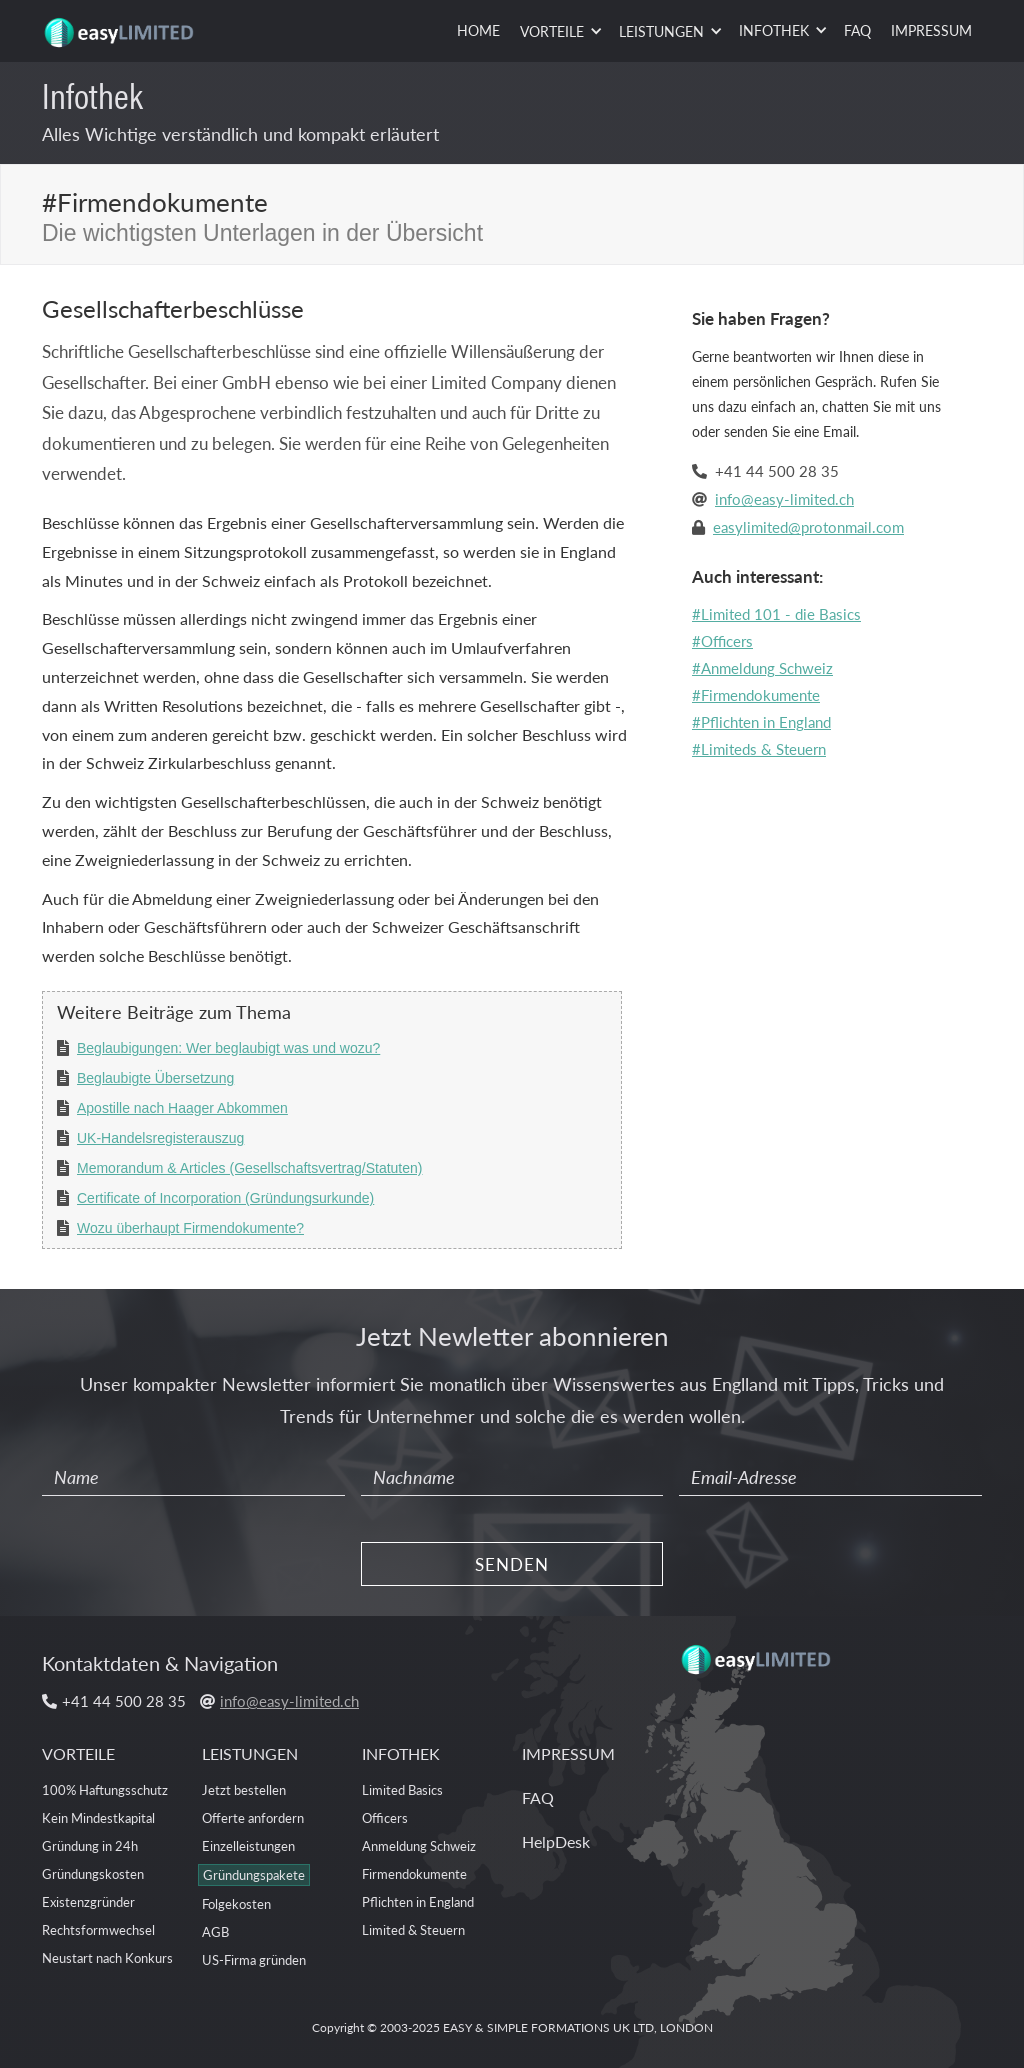 This screenshot has height=2068, width=1024. I want to click on Apostille nach Haager Abkommen, so click(182, 1108).